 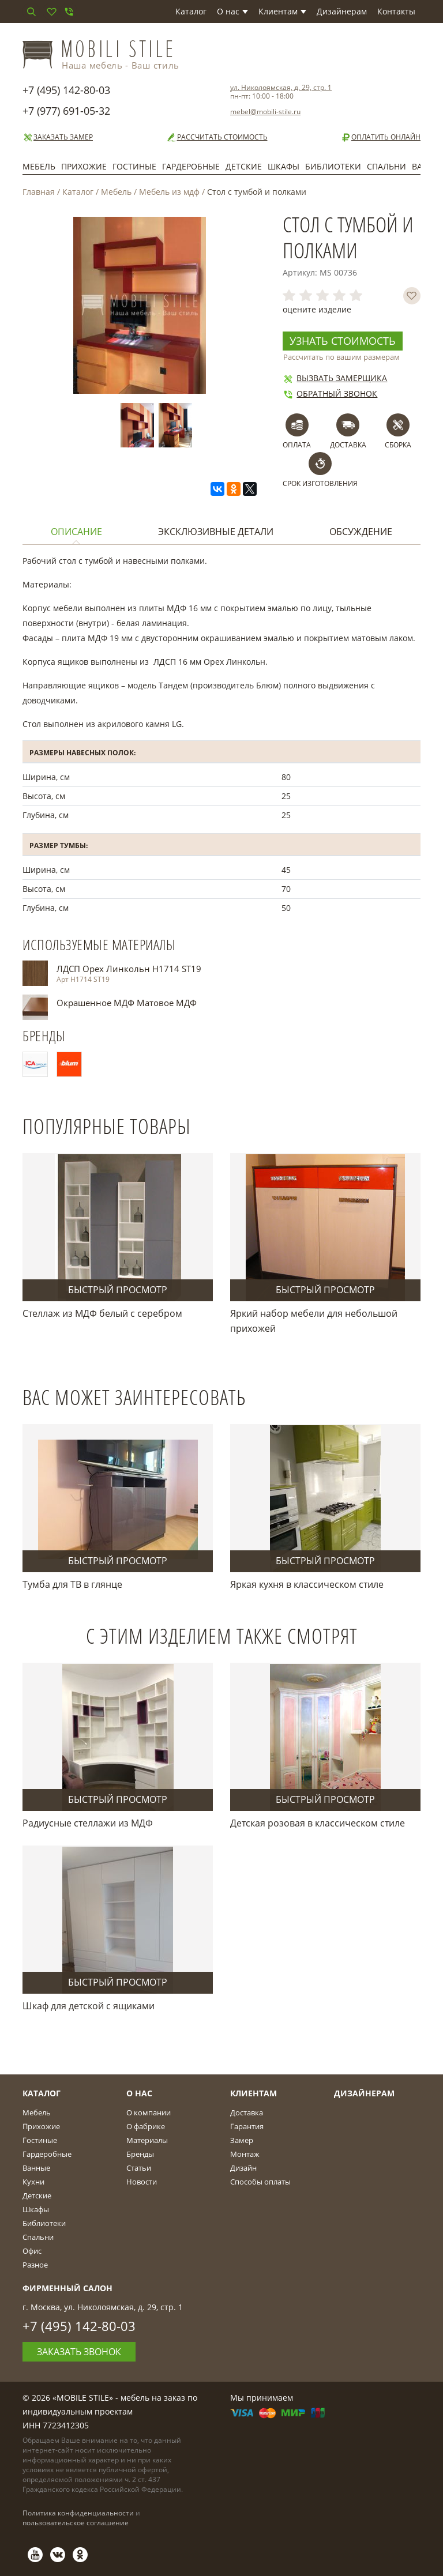 I want to click on Ванные, so click(x=36, y=2168).